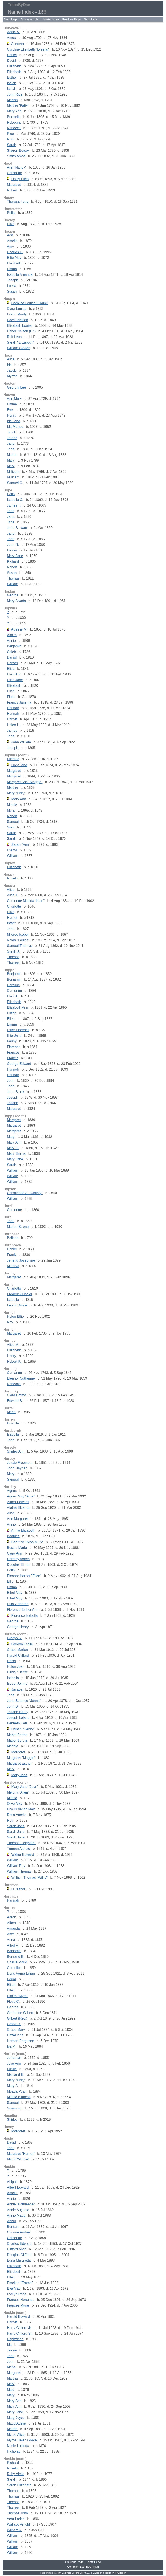 Image resolution: width=166 pixels, height=2576 pixels. I want to click on Aseneth, so click(17, 44).